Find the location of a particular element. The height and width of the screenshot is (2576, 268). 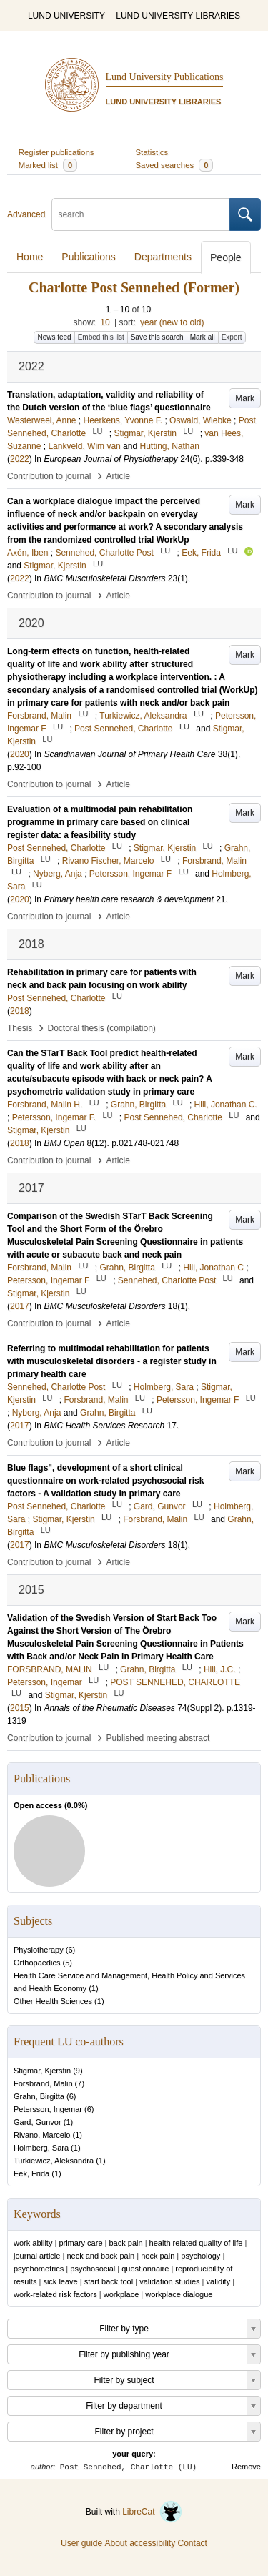

2015 is located at coordinates (19, 1708).